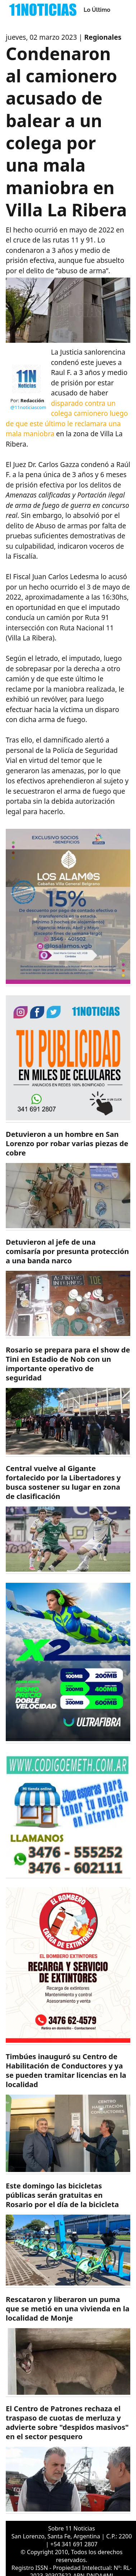 This screenshot has width=136, height=2576. What do you see at coordinates (103, 37) in the screenshot?
I see `Regionales` at bounding box center [103, 37].